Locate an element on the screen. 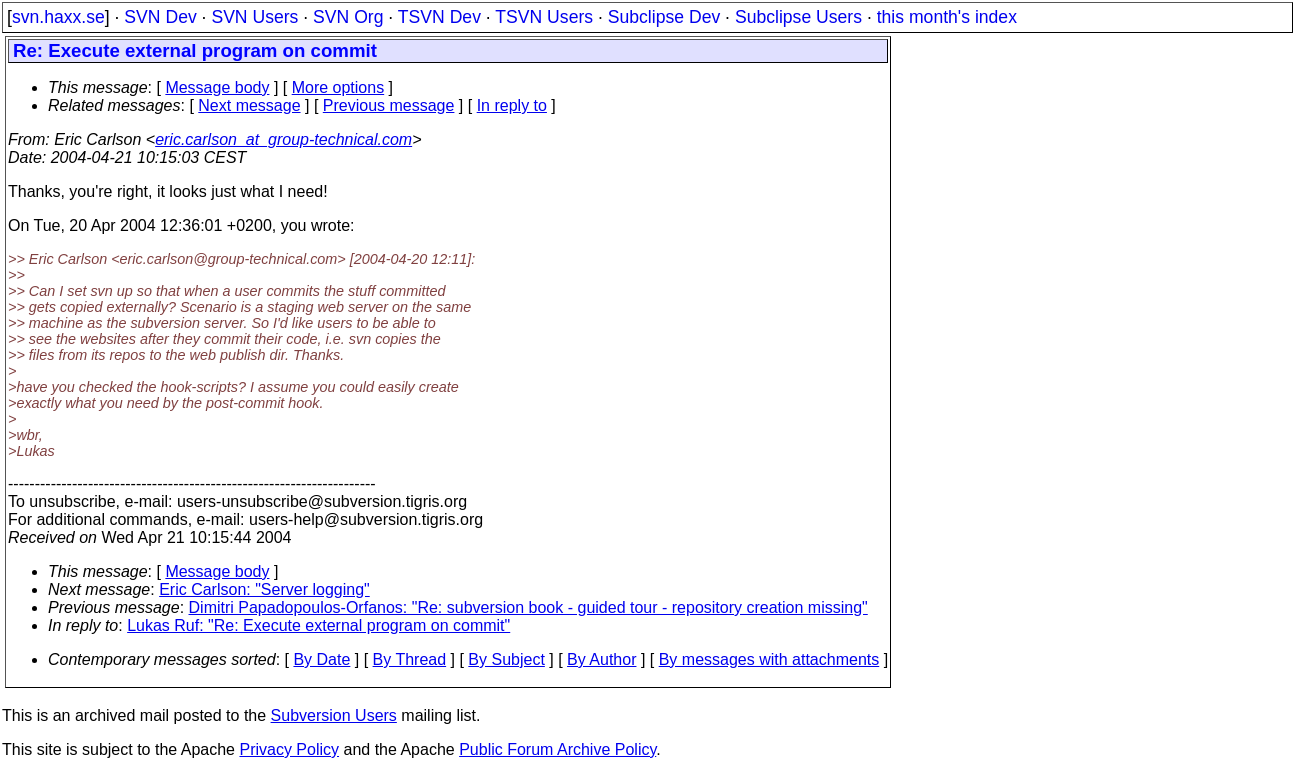 The width and height of the screenshot is (1295, 775). By messages with attachments is located at coordinates (769, 659).